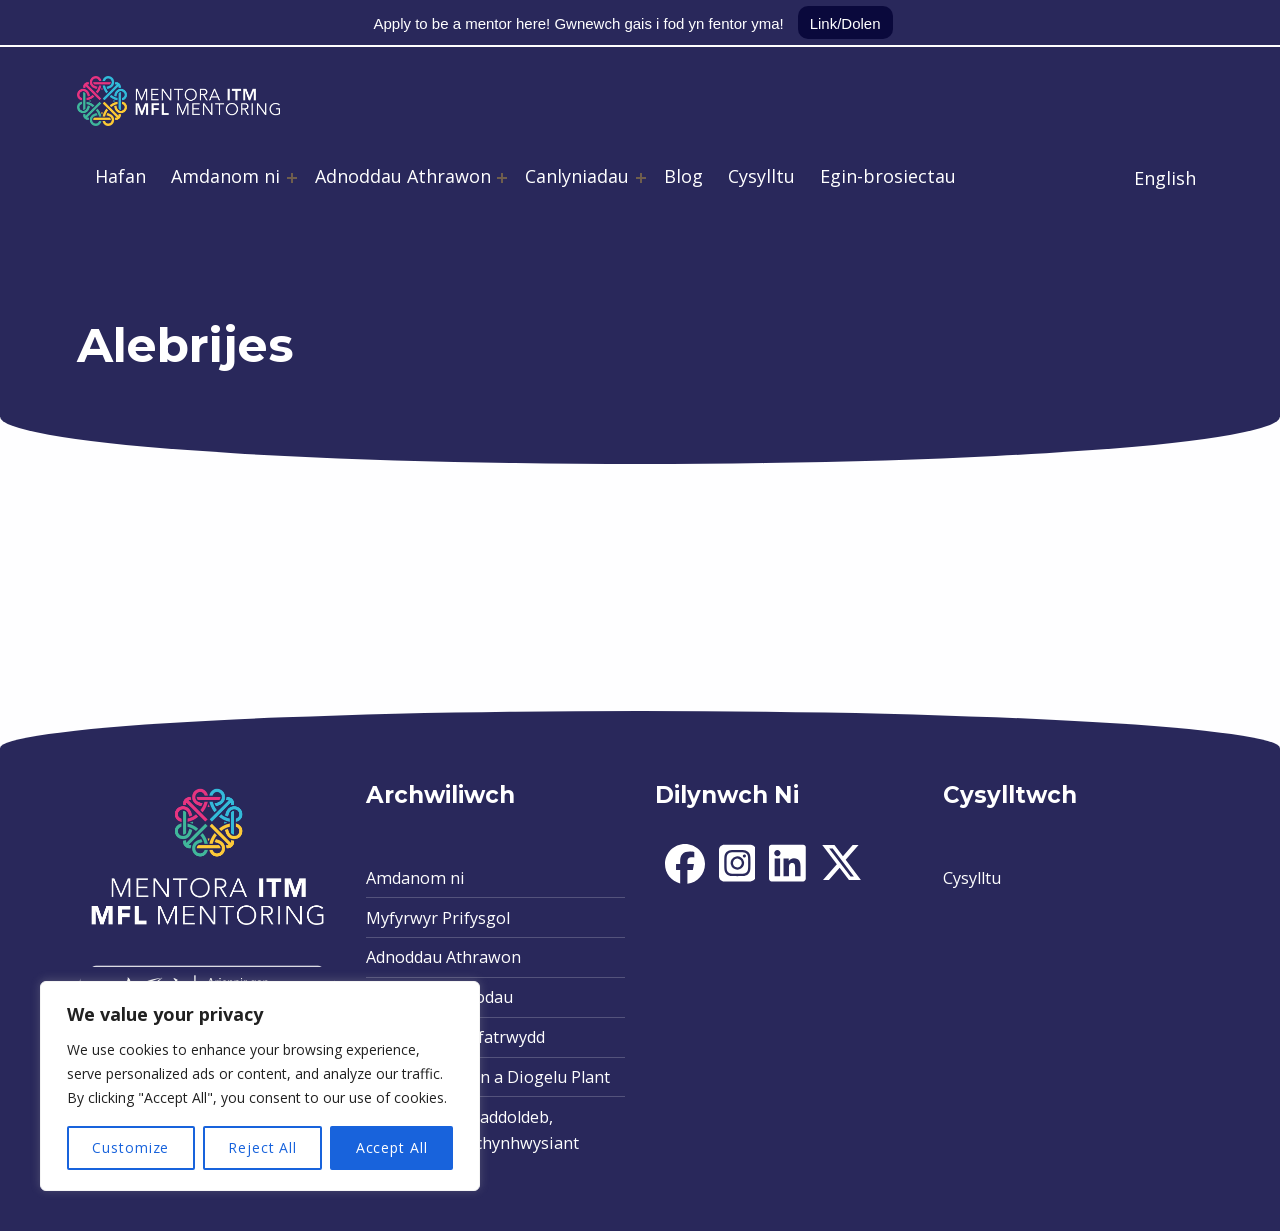  Describe the element at coordinates (260, 1086) in the screenshot. I see `[region]` at that location.